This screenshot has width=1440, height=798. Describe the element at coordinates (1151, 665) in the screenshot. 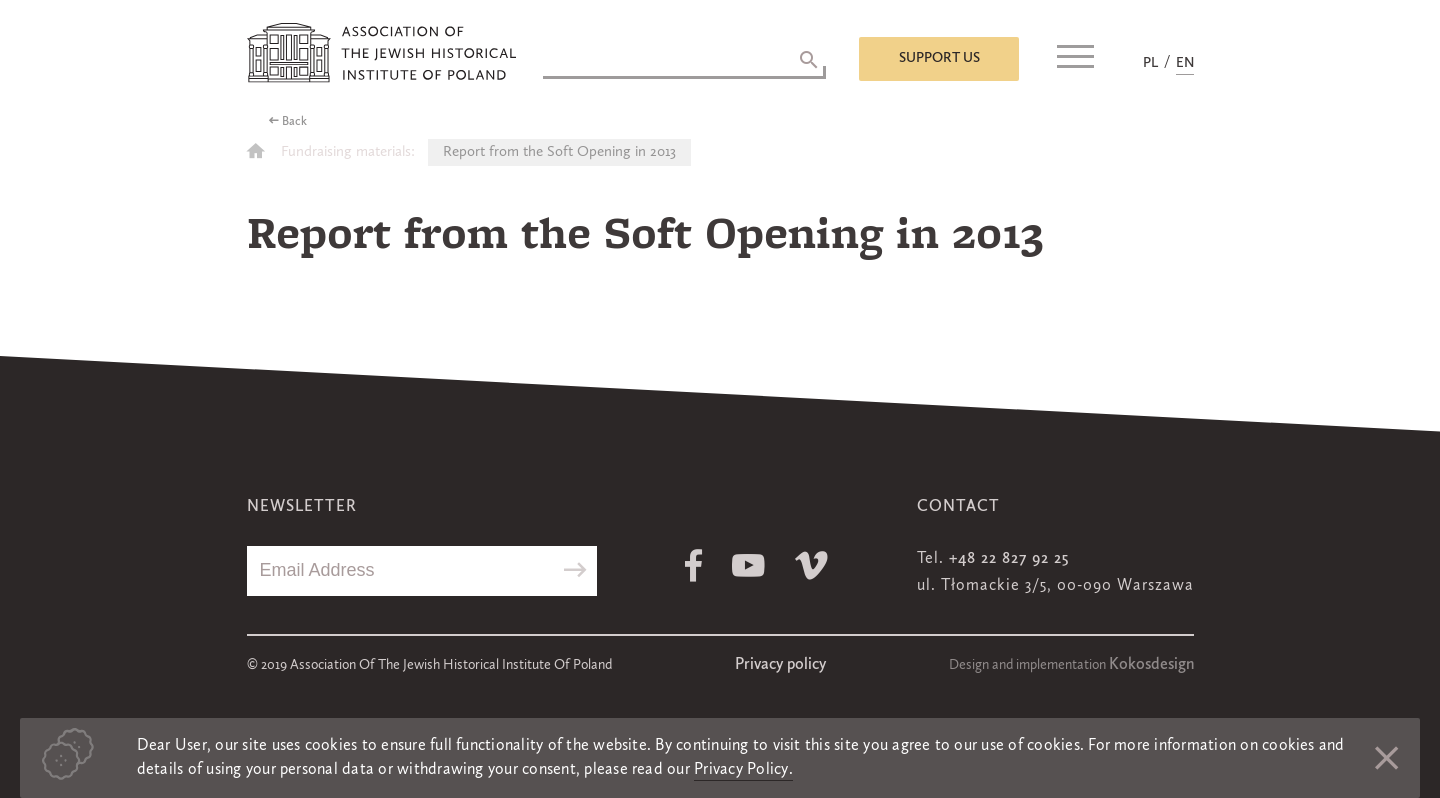

I see `Kokosdesign` at that location.